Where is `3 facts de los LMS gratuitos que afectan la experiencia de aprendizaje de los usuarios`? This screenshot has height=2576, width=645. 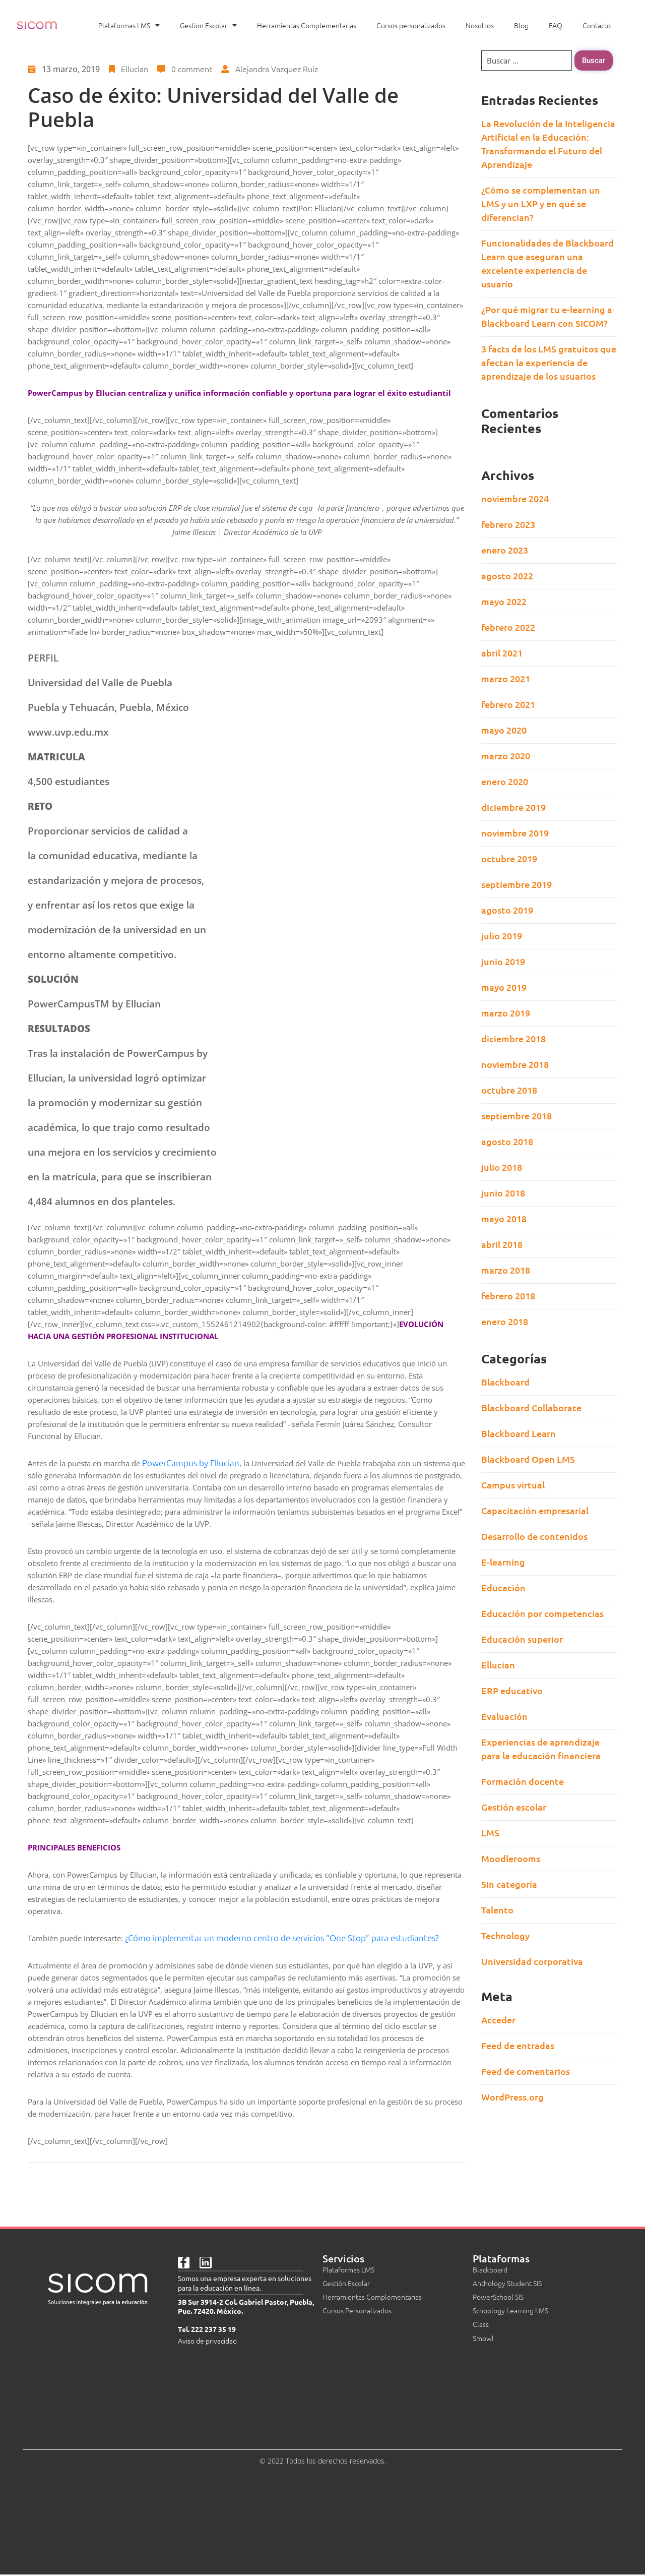
3 facts de los LMS gratuitos que afectan la experiencia de aprendizaje de los usuarios is located at coordinates (548, 362).